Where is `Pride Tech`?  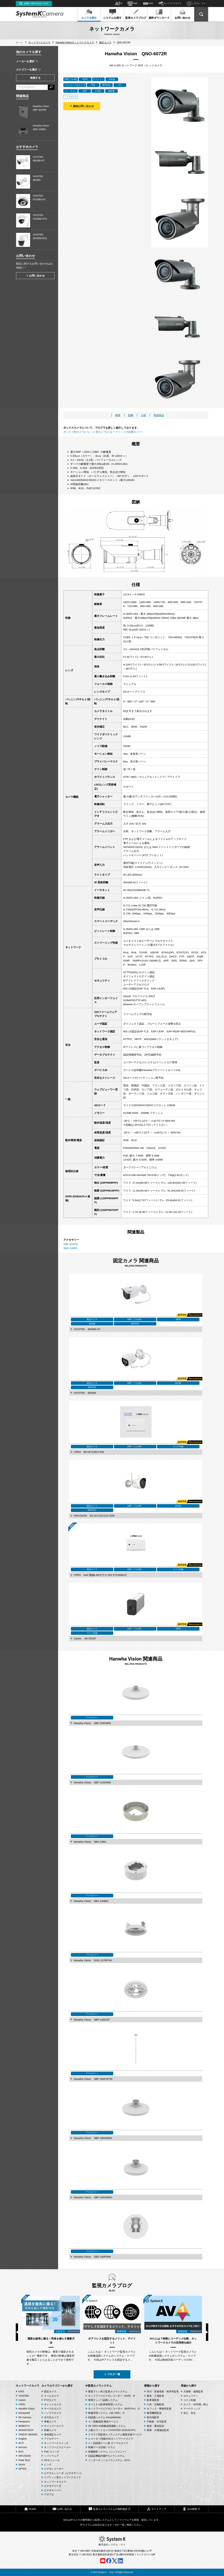 Pride Tech is located at coordinates (24, 2460).